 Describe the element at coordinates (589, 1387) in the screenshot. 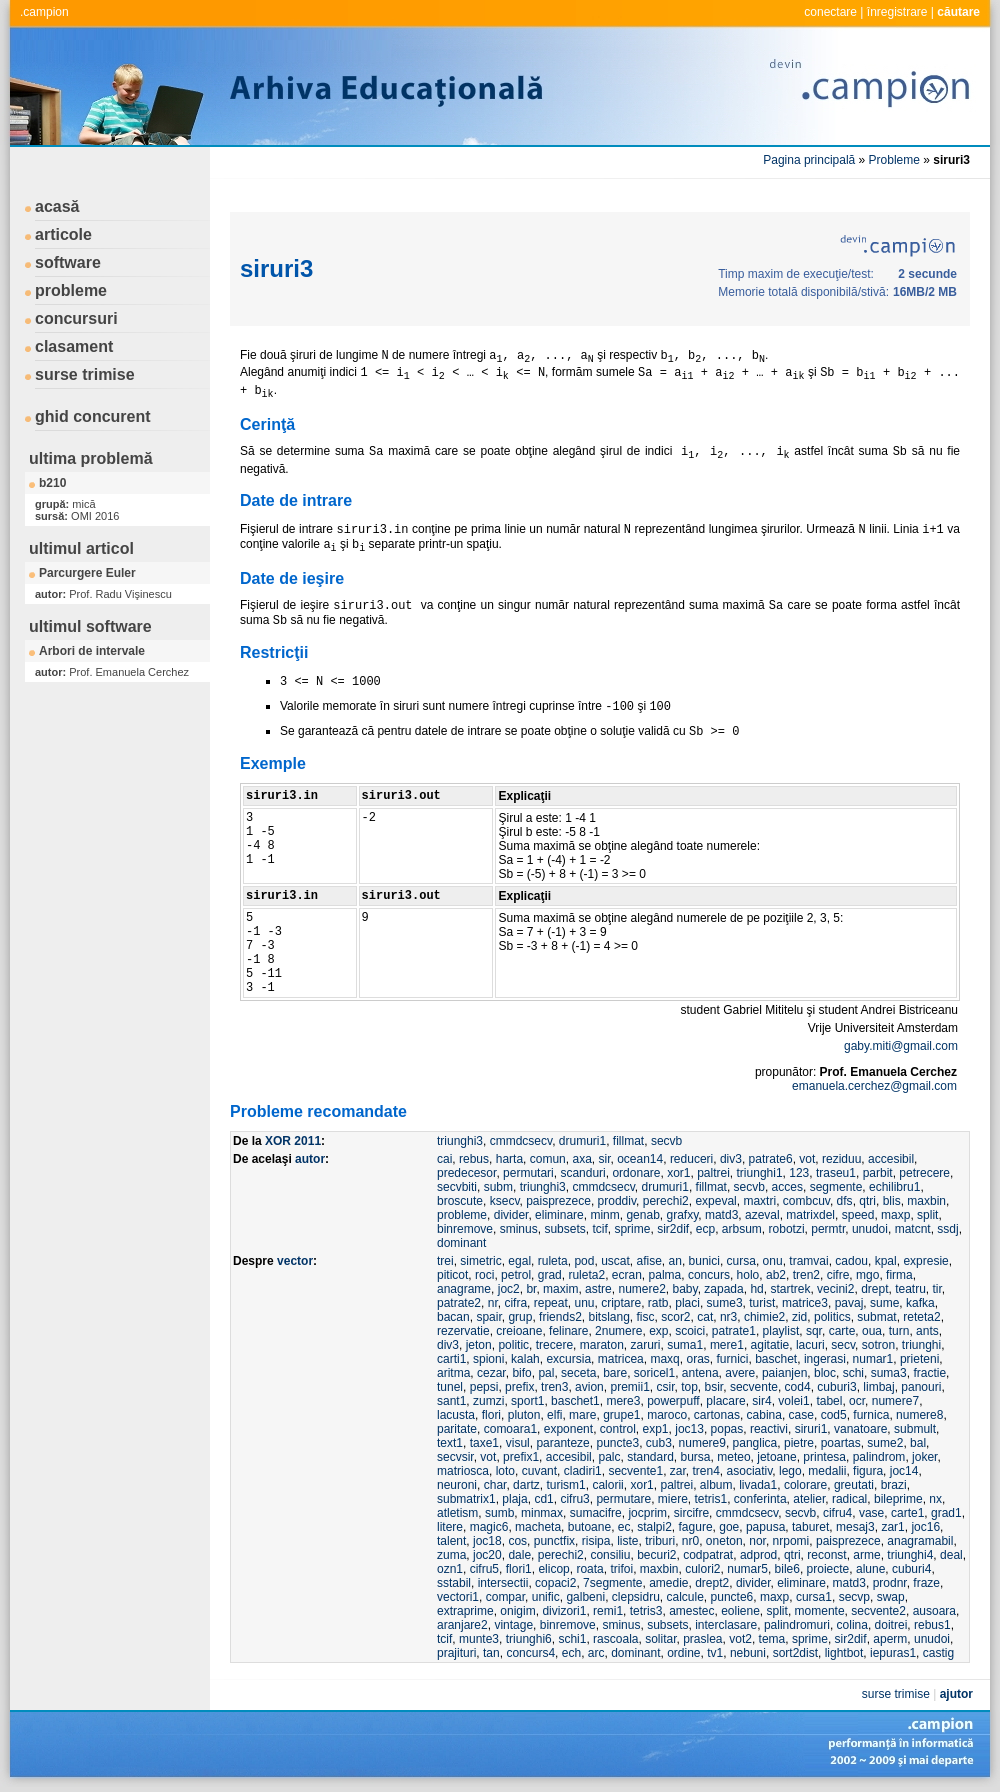

I see `avion` at that location.